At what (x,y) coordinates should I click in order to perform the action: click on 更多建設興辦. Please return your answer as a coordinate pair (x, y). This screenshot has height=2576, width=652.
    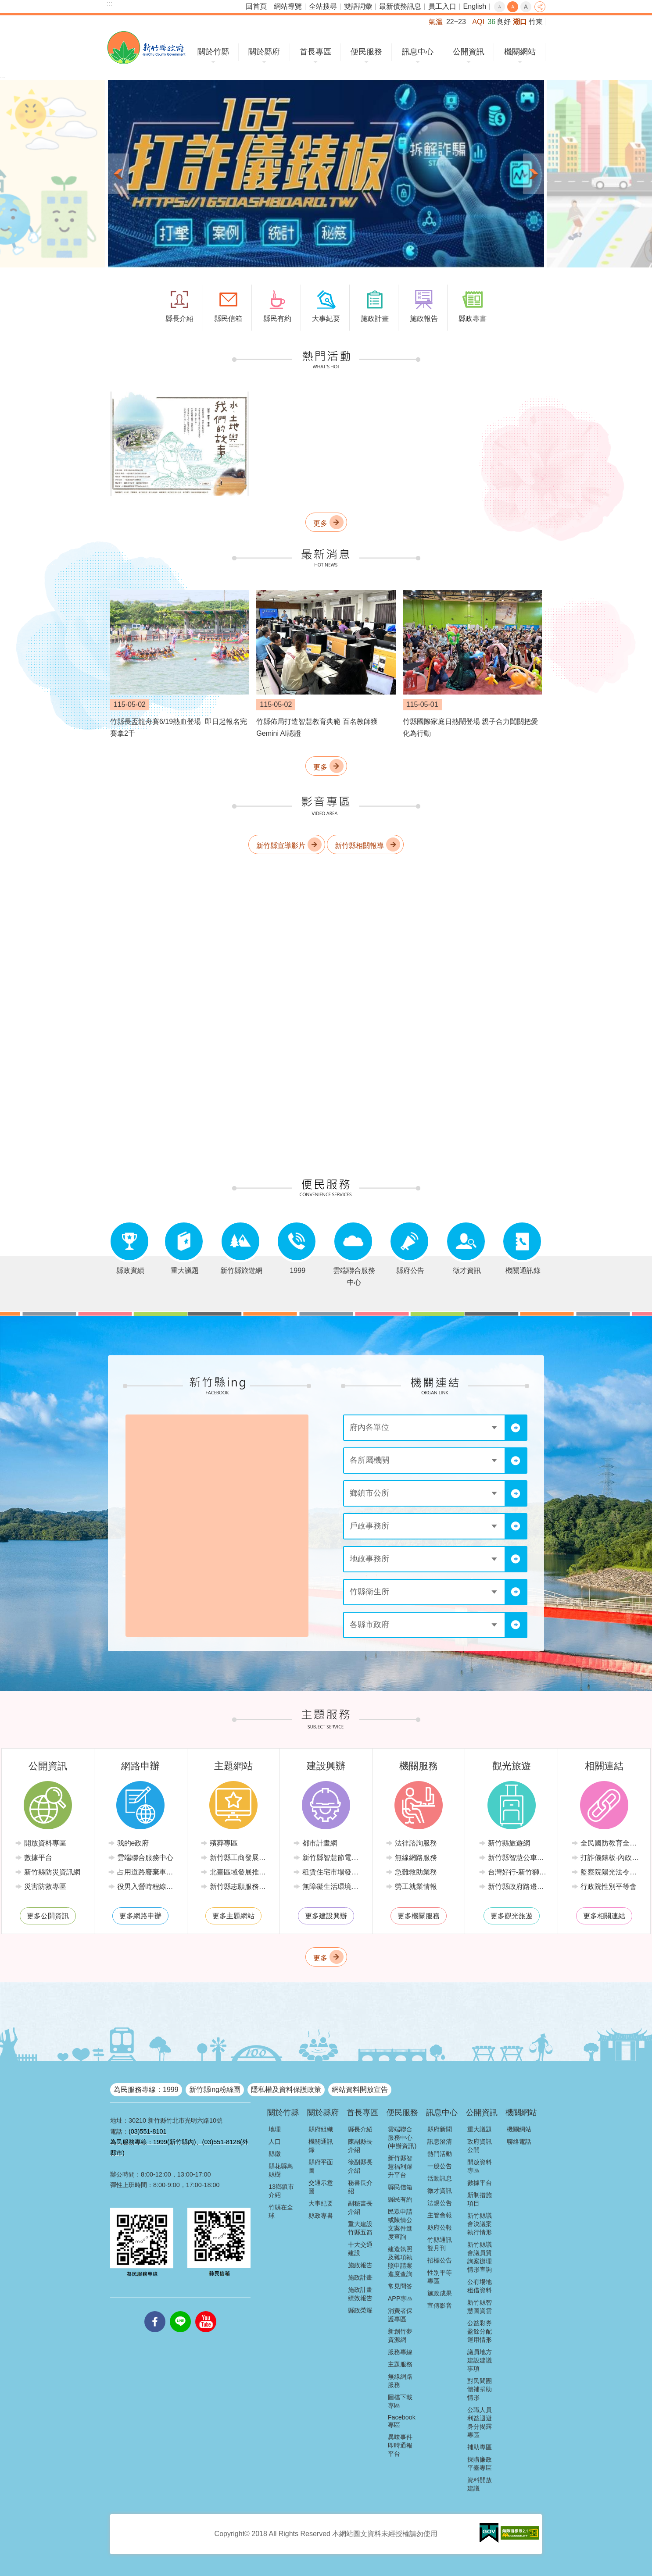
    Looking at the image, I should click on (326, 1916).